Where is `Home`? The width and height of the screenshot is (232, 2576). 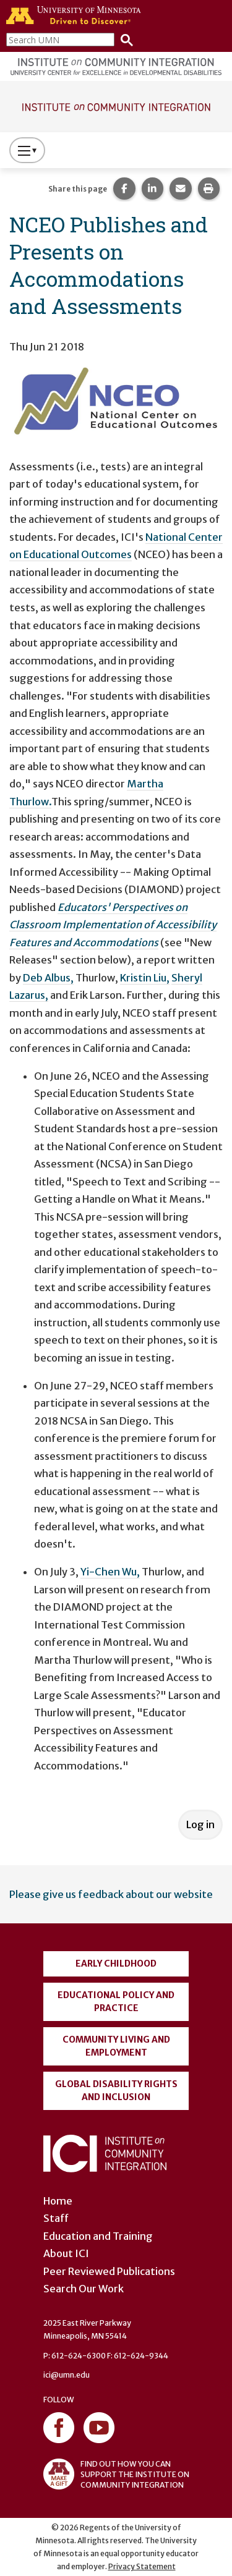
Home is located at coordinates (57, 2201).